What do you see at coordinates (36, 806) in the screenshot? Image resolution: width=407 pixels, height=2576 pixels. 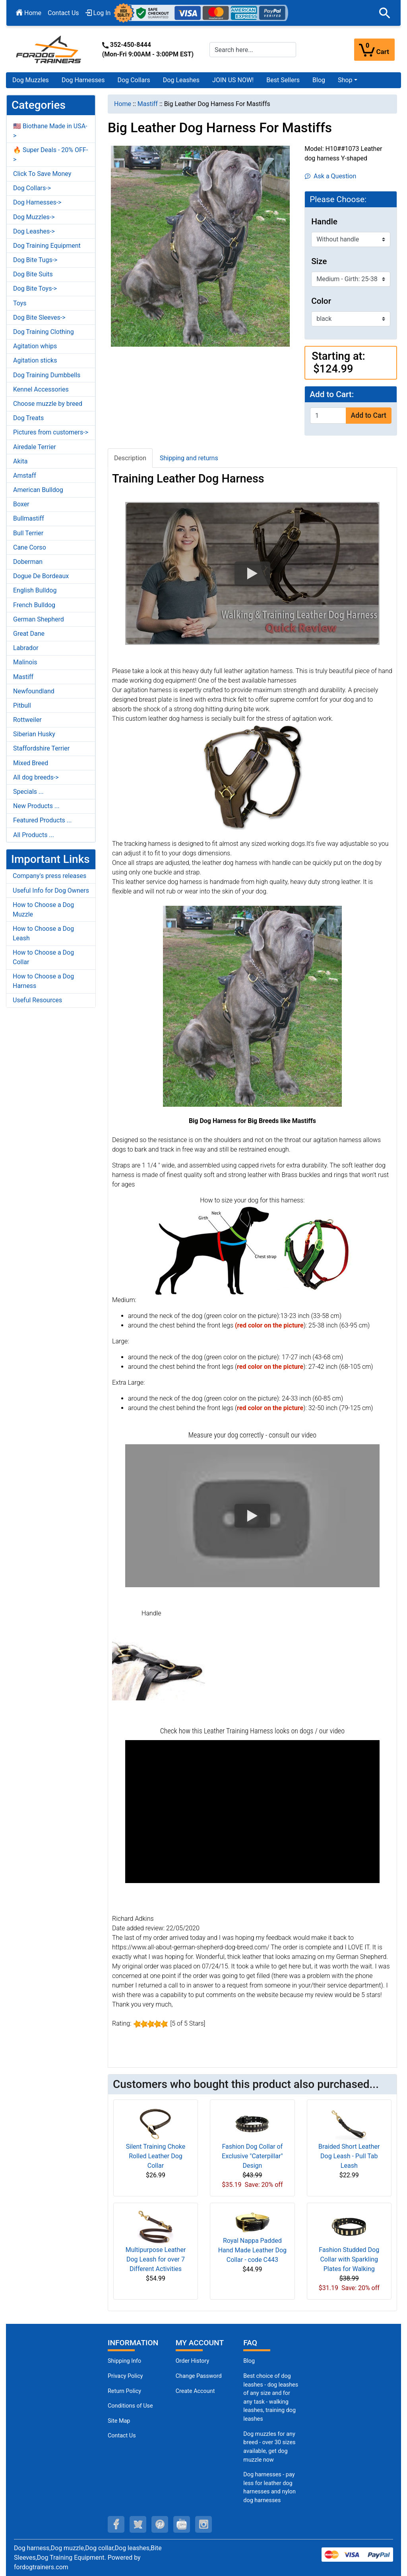 I see `New Products ...` at bounding box center [36, 806].